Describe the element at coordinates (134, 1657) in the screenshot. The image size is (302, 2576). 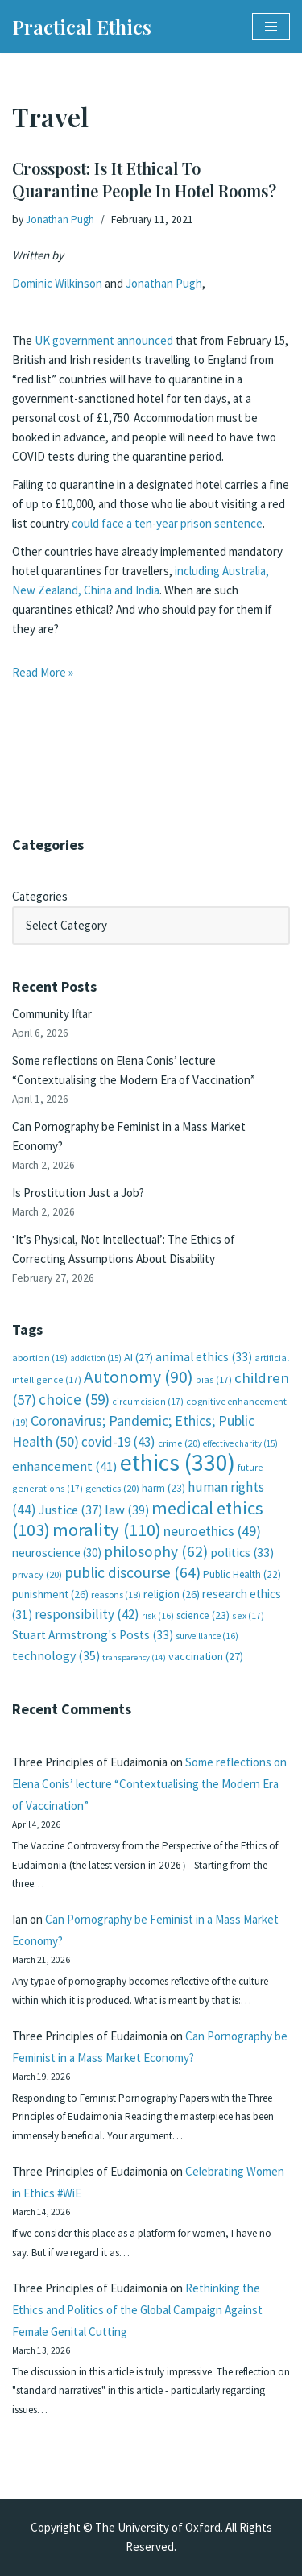
I see `transparency [transparency (14 items)]` at that location.